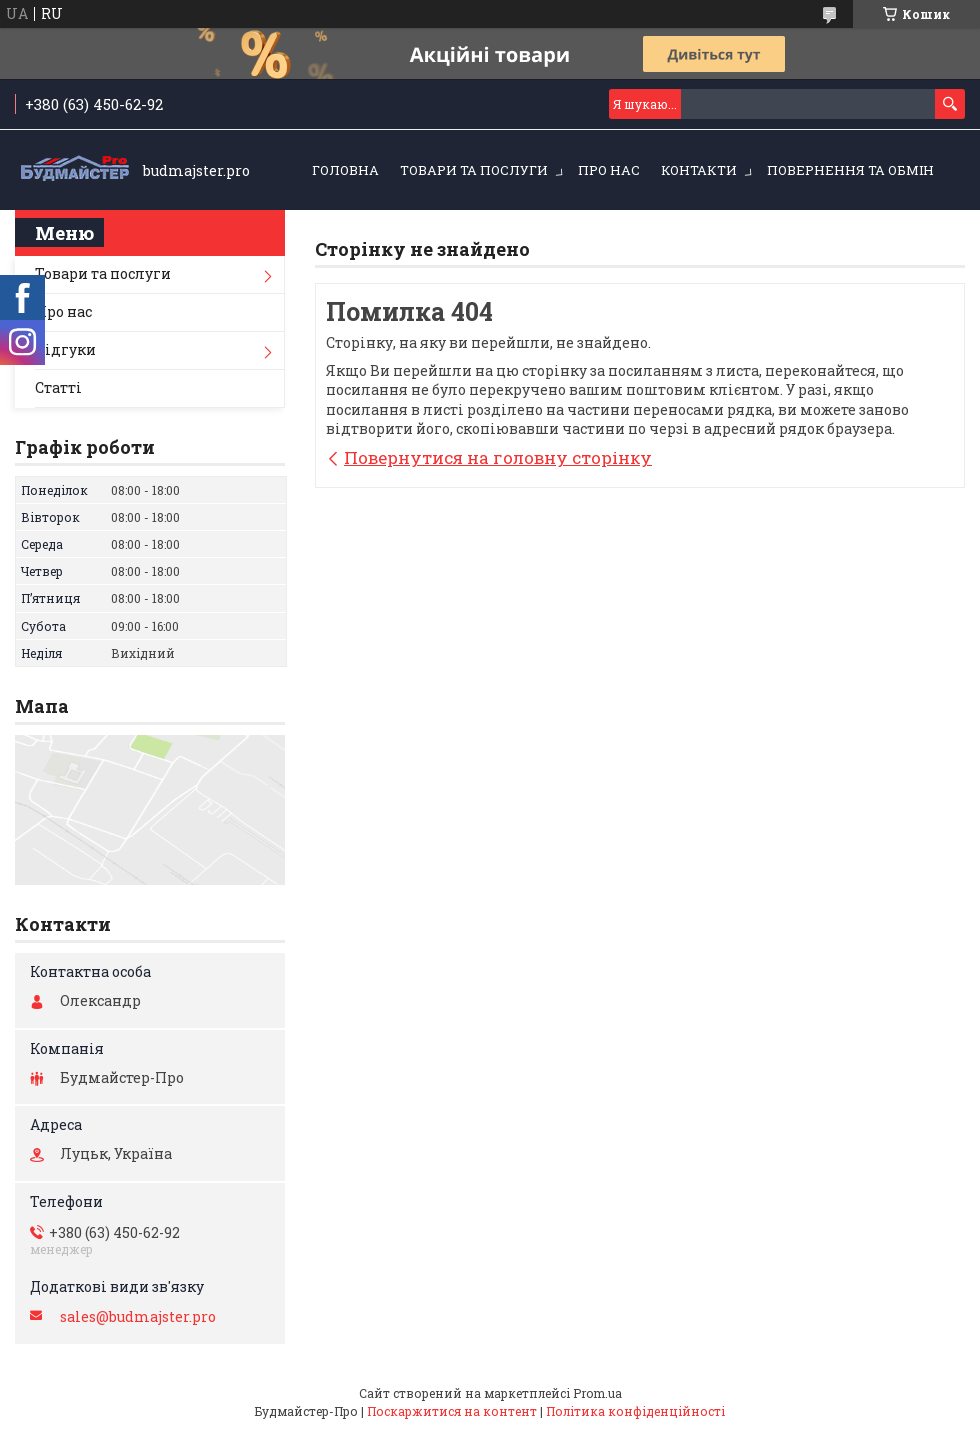 This screenshot has height=1430, width=980. Describe the element at coordinates (138, 1317) in the screenshot. I see `sales@budmajster.pro` at that location.